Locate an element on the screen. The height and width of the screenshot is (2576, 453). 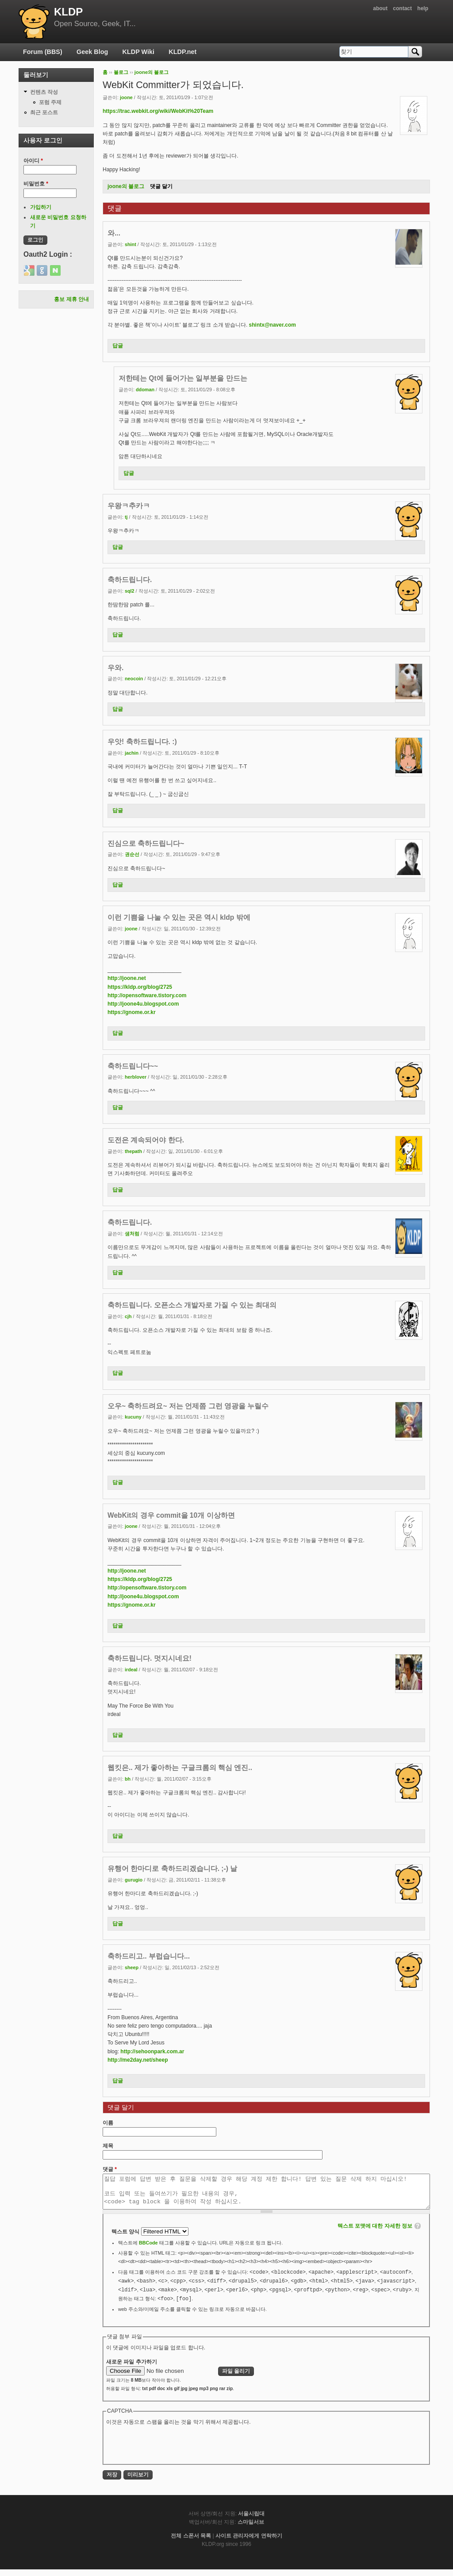
사이트 관리자에게 연락하기 is located at coordinates (248, 2542).